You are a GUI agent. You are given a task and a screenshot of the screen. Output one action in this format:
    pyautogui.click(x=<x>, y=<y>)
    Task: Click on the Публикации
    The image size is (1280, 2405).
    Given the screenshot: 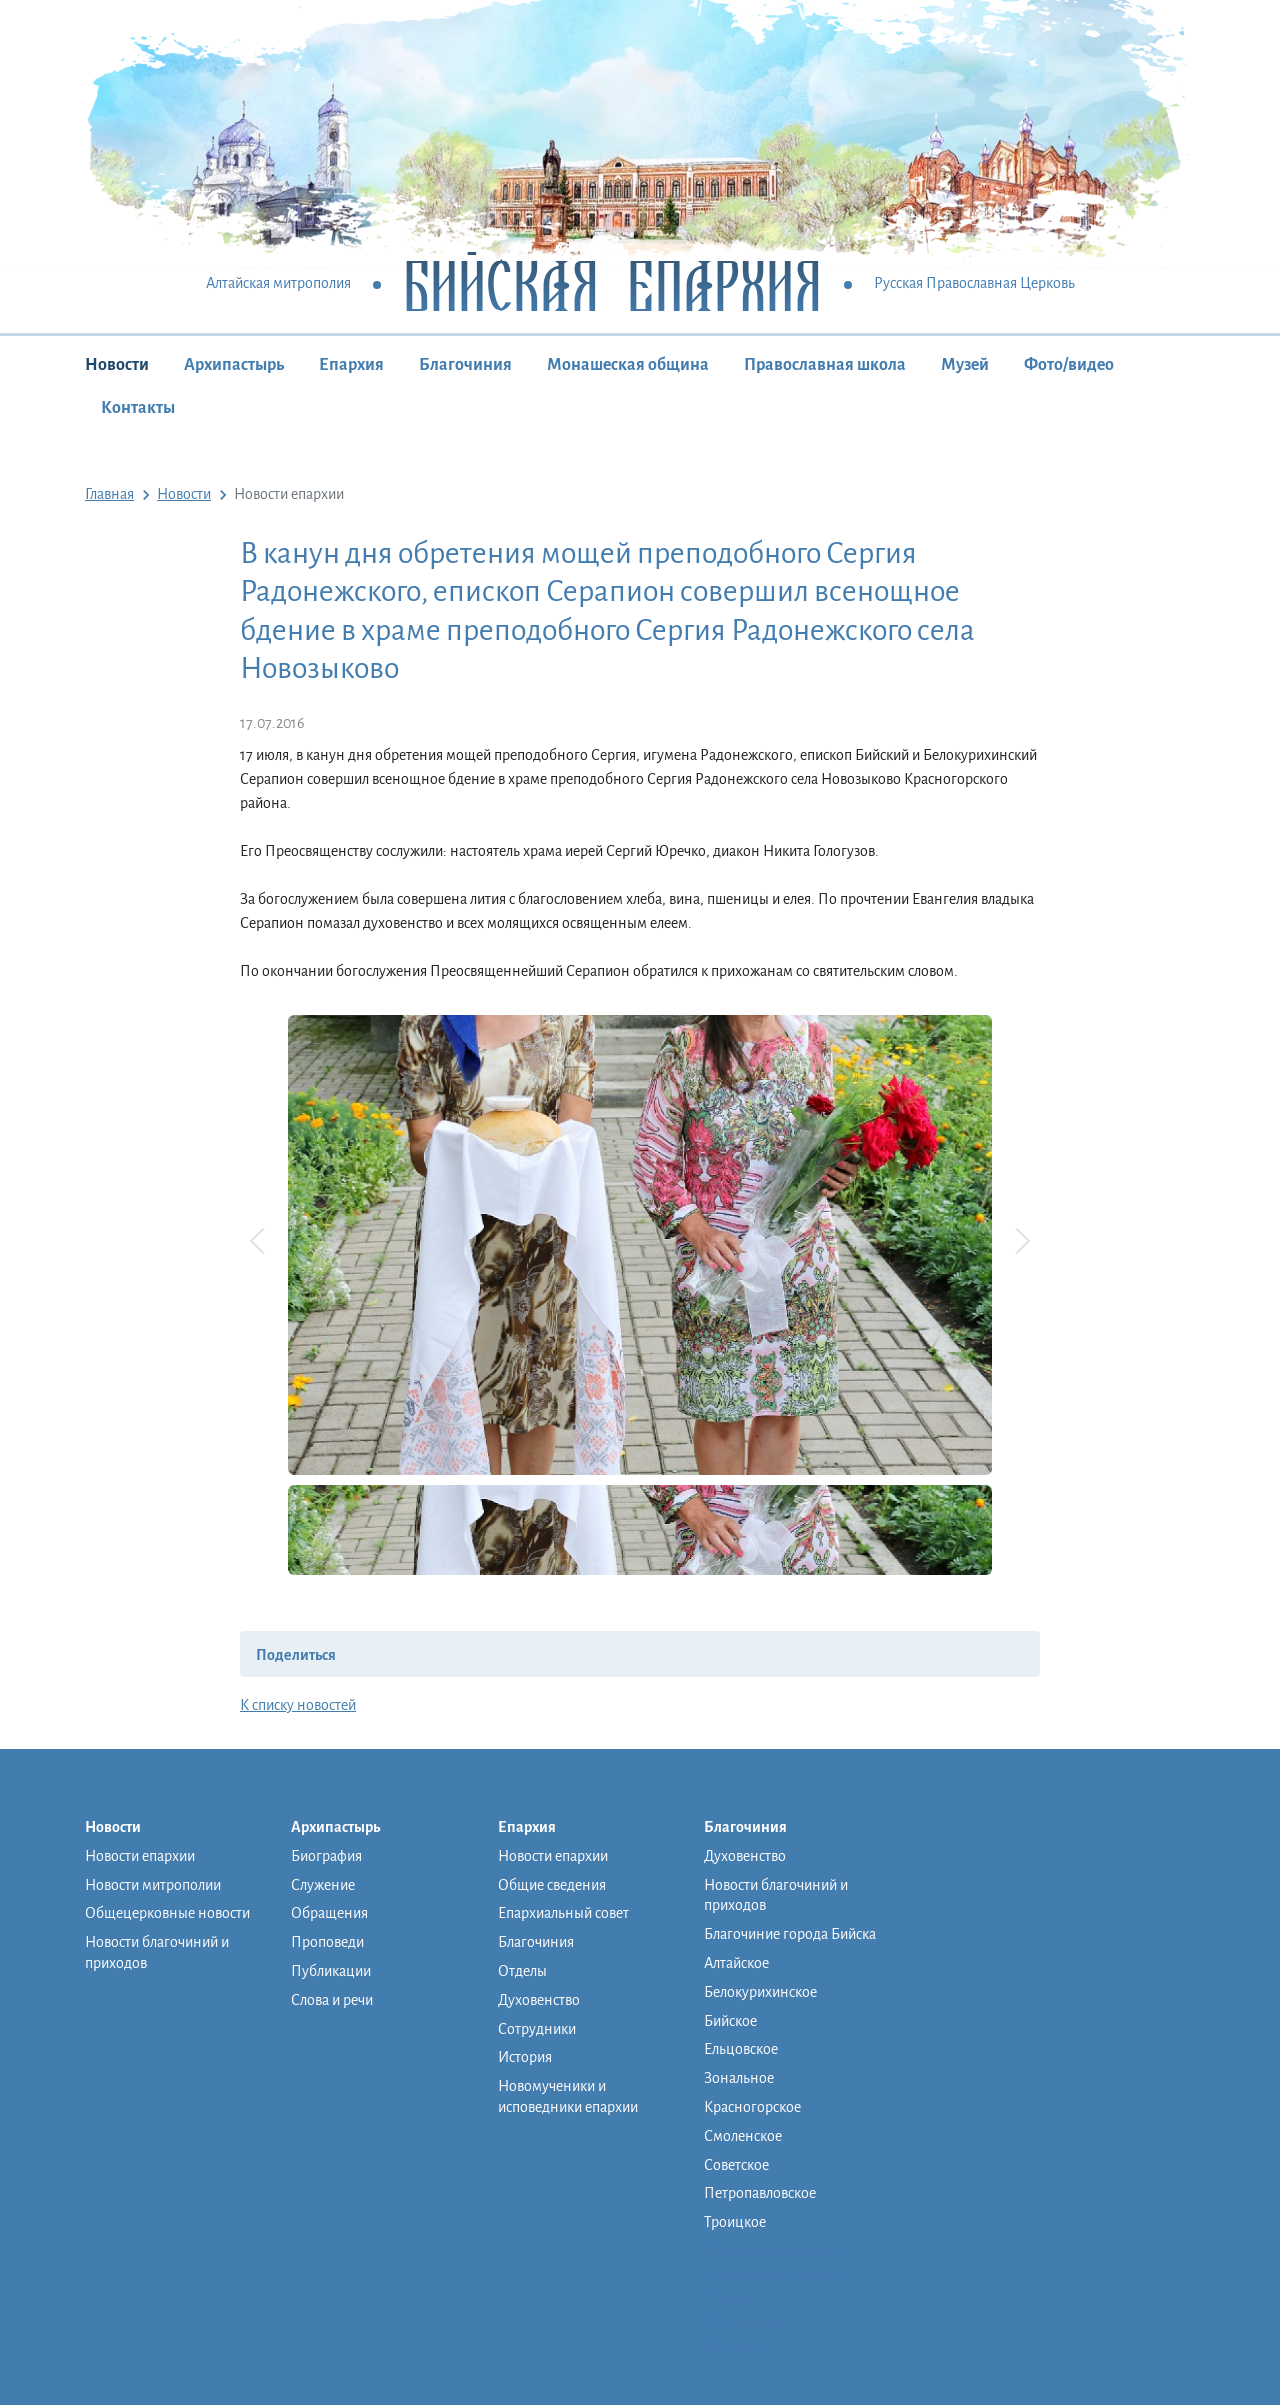 What is the action you would take?
    pyautogui.click(x=331, y=1971)
    